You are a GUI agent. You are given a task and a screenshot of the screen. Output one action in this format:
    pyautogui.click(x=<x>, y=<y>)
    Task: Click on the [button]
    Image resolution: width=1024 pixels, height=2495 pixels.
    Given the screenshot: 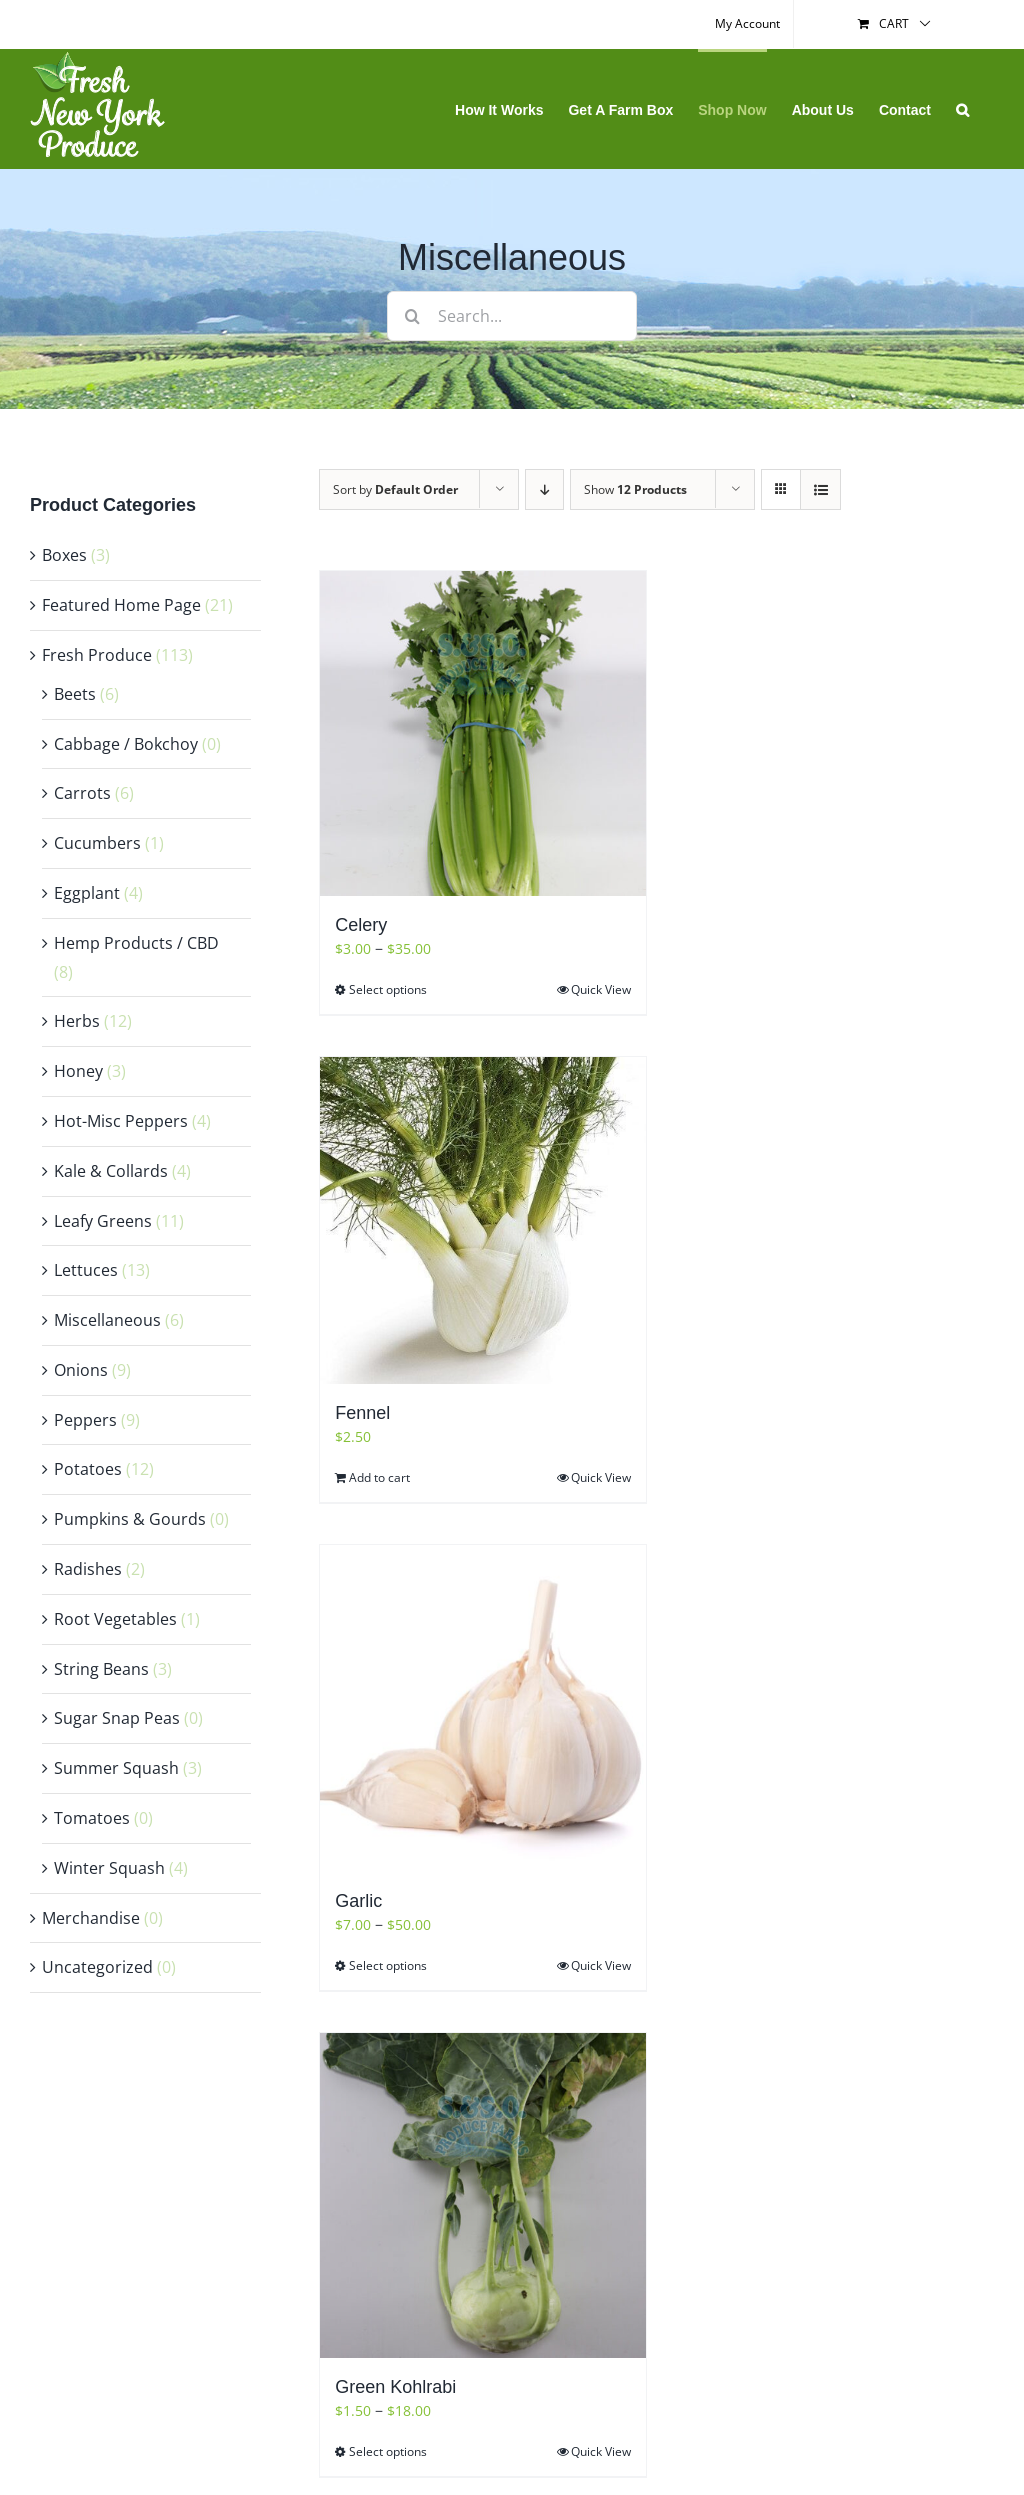 What is the action you would take?
    pyautogui.click(x=962, y=108)
    